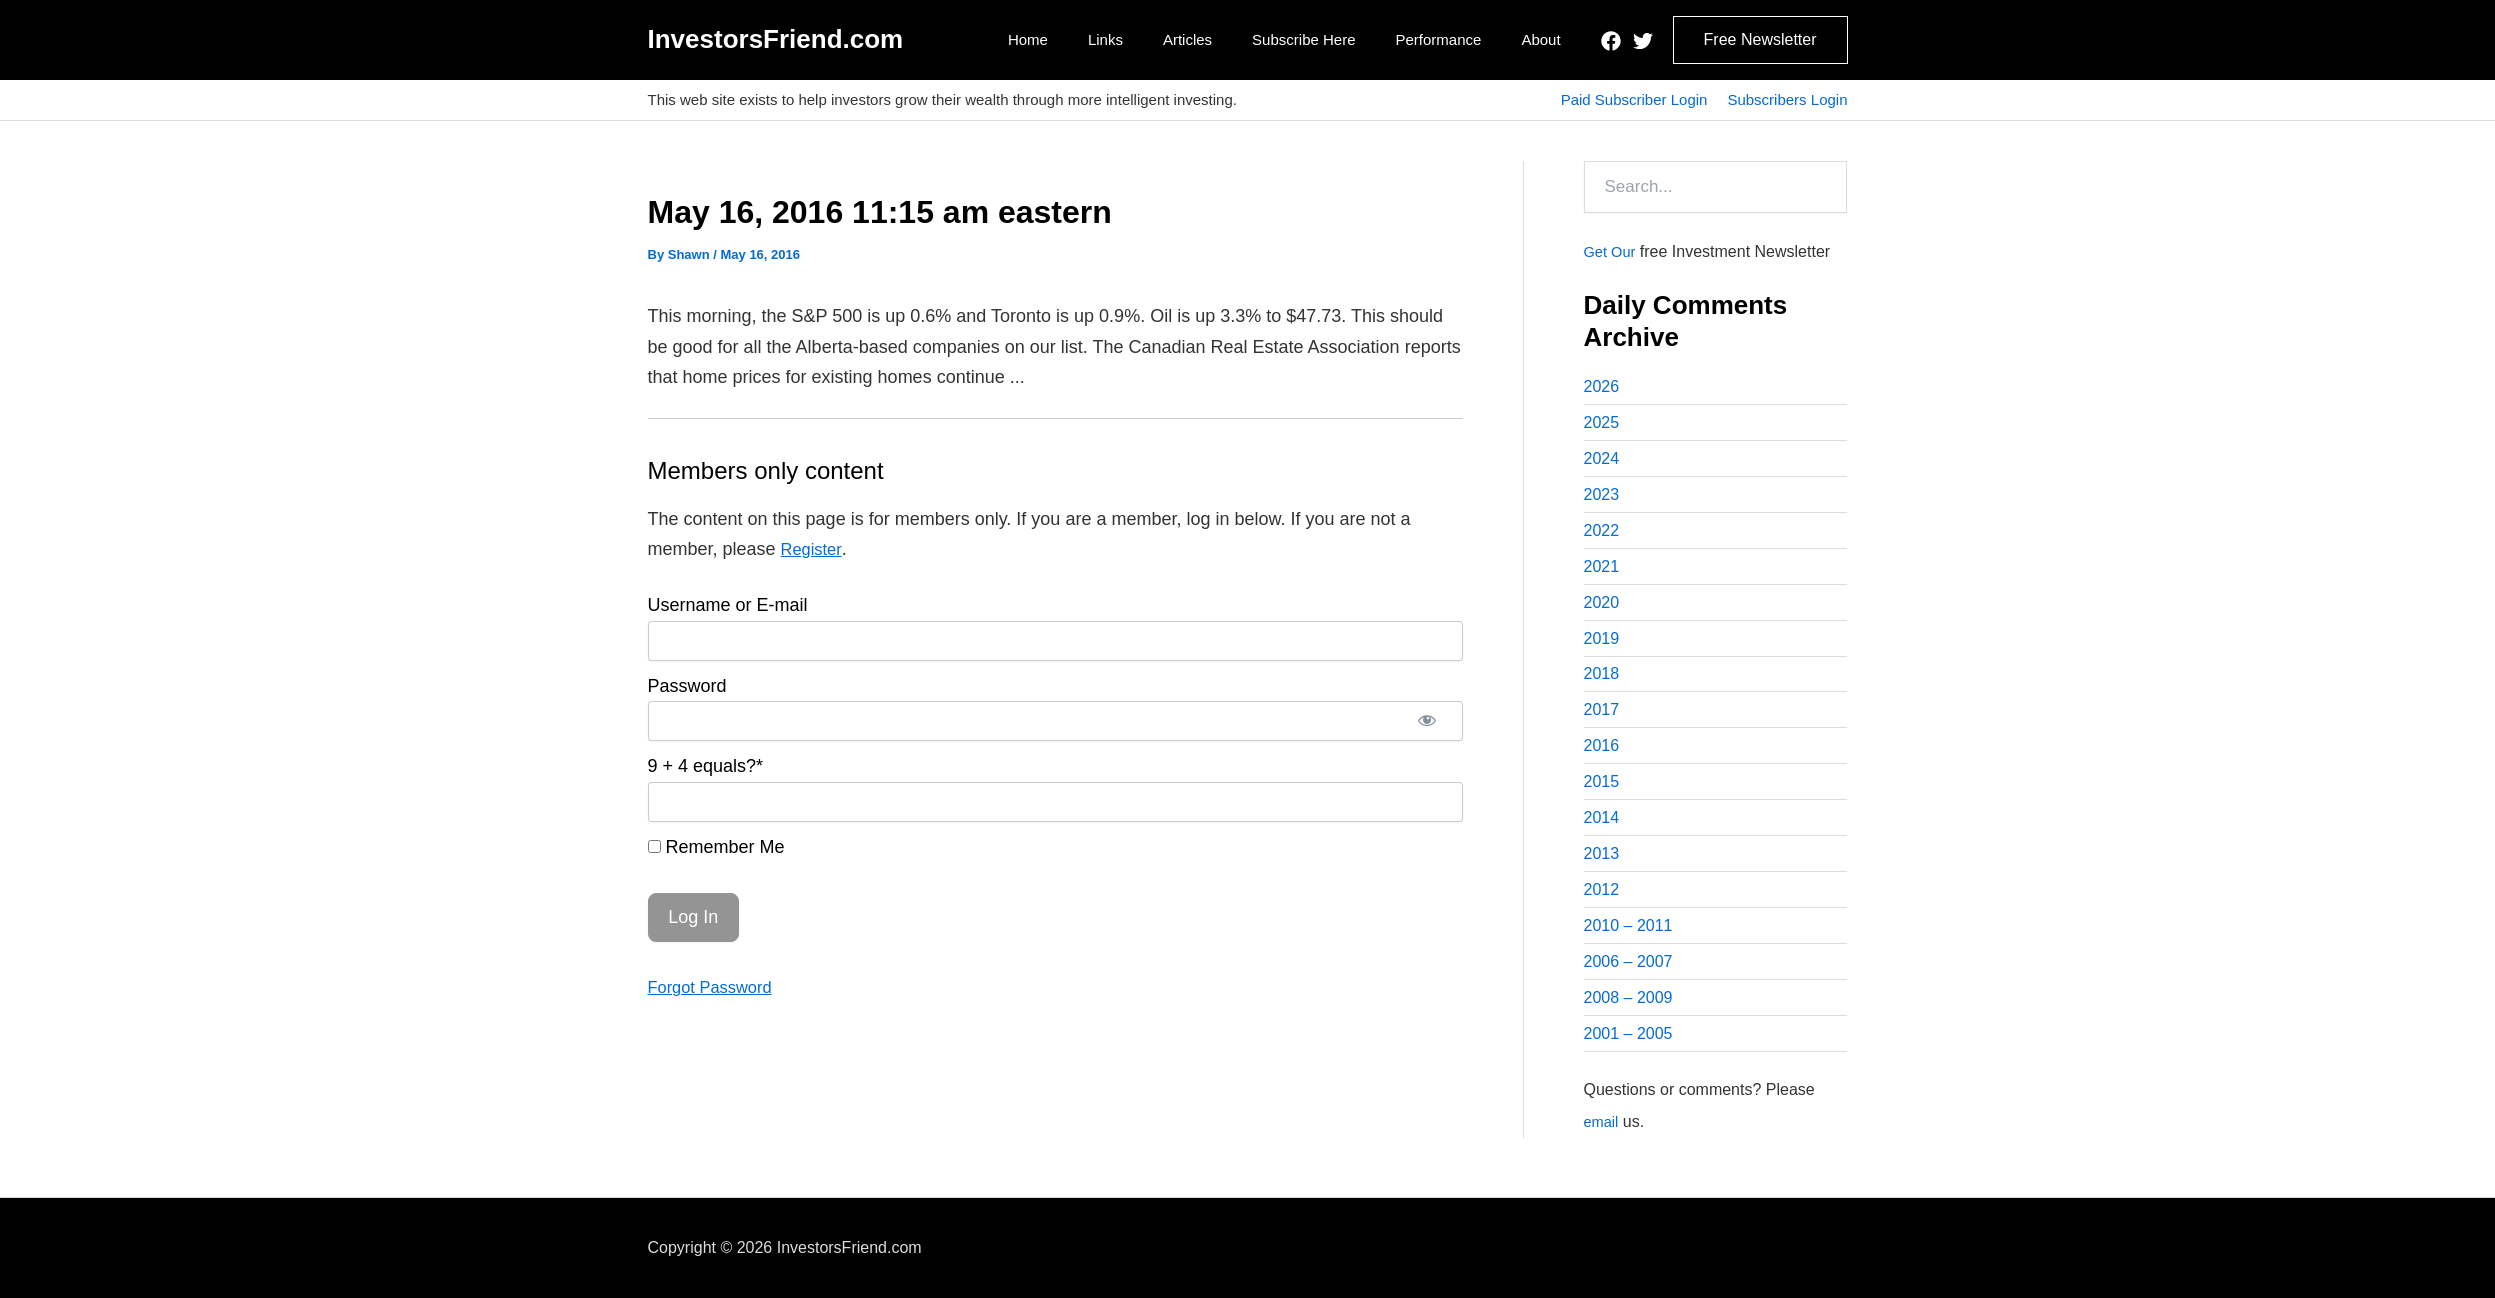 This screenshot has width=2495, height=1298. What do you see at coordinates (716, 847) in the screenshot?
I see `Remember Me` at bounding box center [716, 847].